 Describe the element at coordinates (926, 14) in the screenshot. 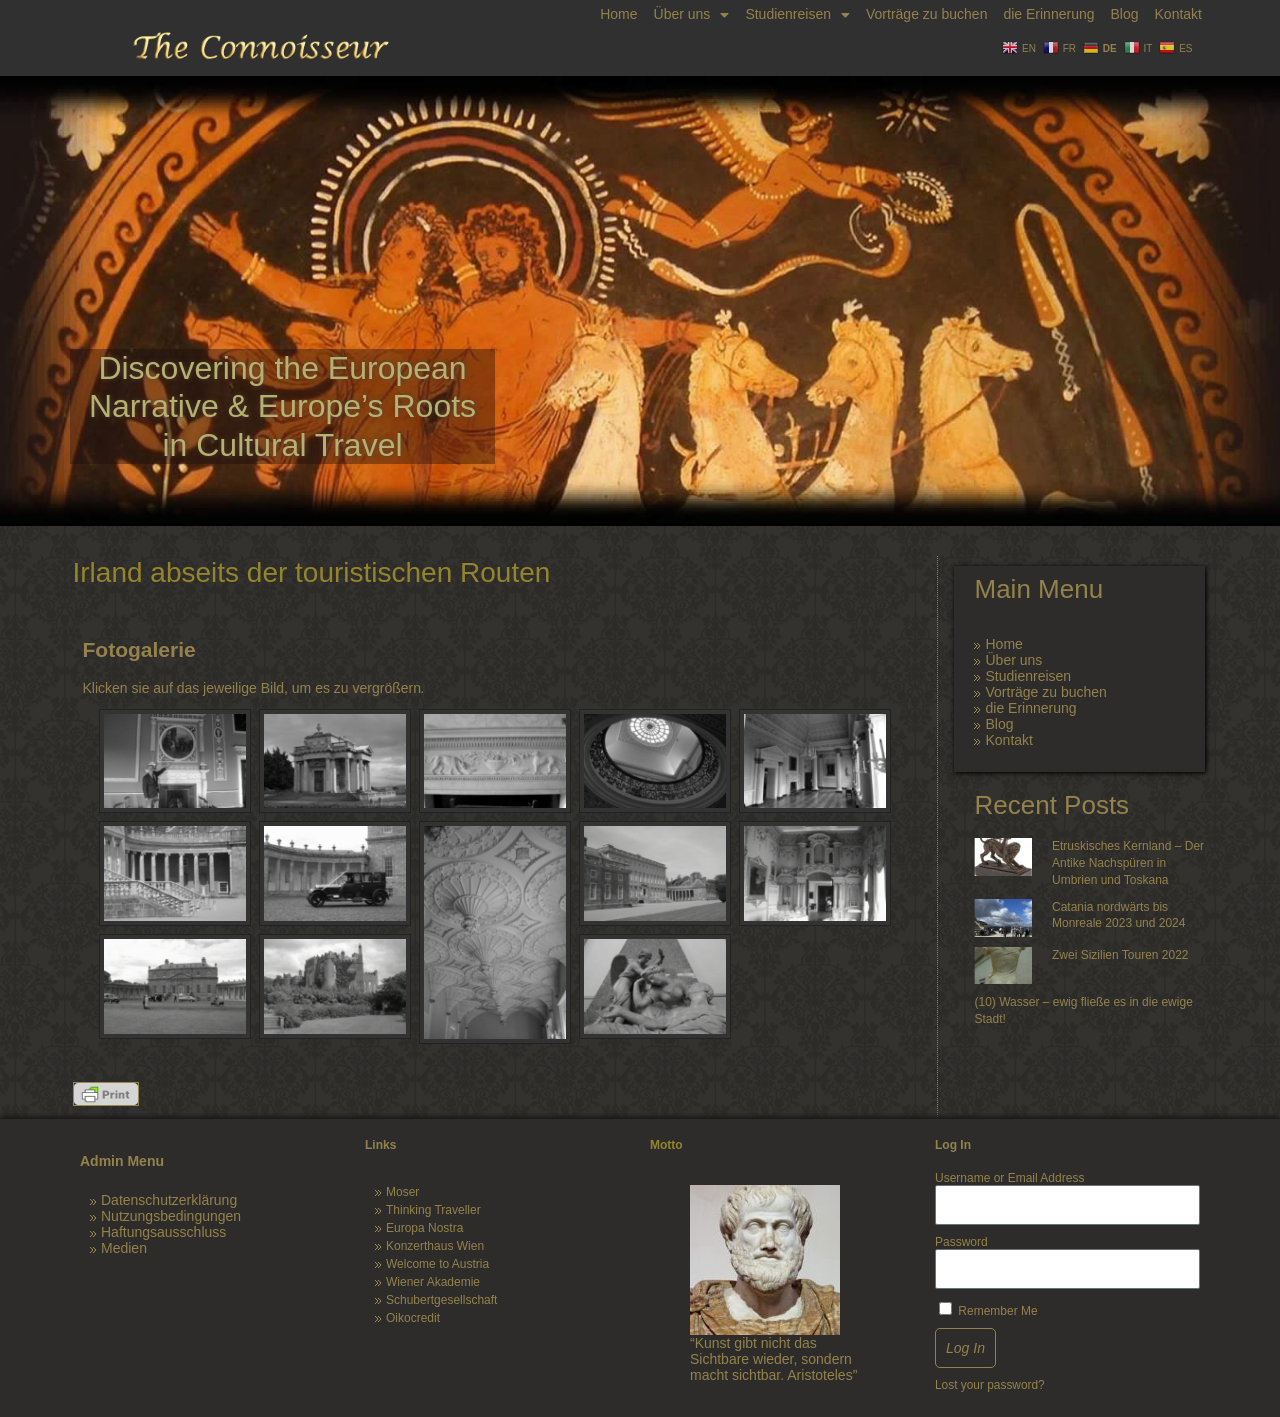

I see `Vorträge zu buchen` at that location.